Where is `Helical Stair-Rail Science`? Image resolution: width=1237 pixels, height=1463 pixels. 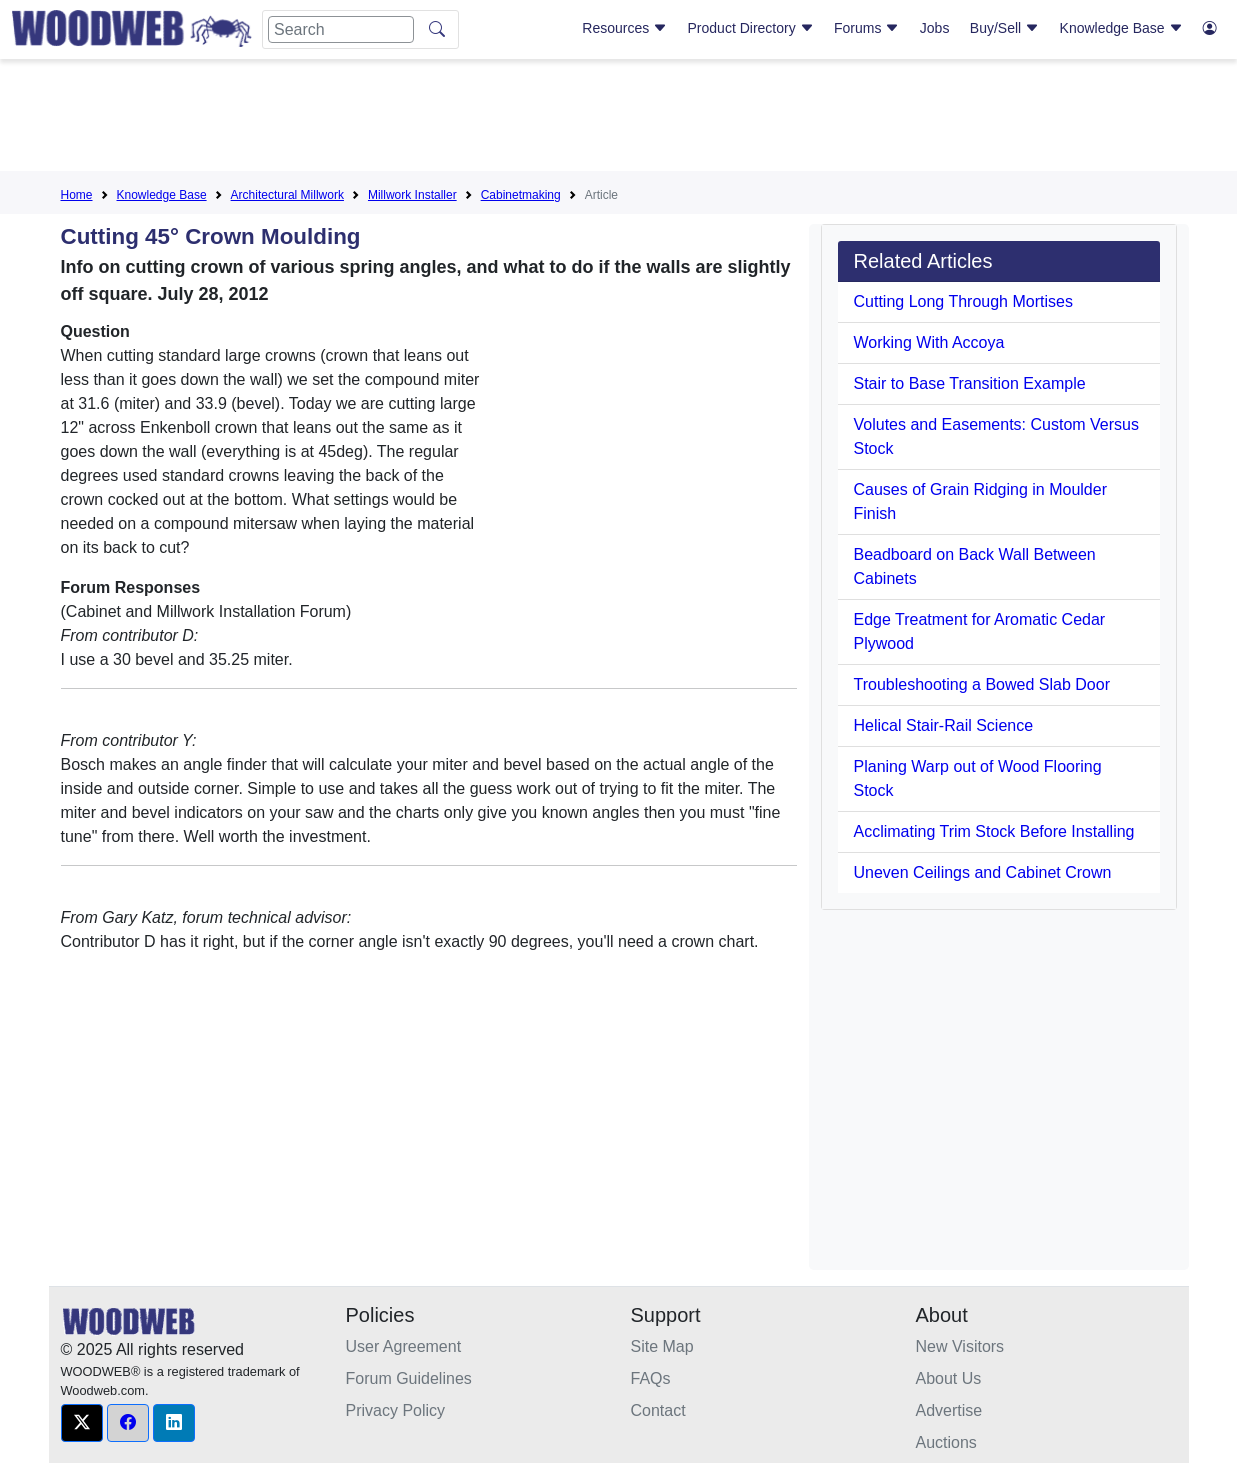
Helical Stair-Rail Science is located at coordinates (944, 725).